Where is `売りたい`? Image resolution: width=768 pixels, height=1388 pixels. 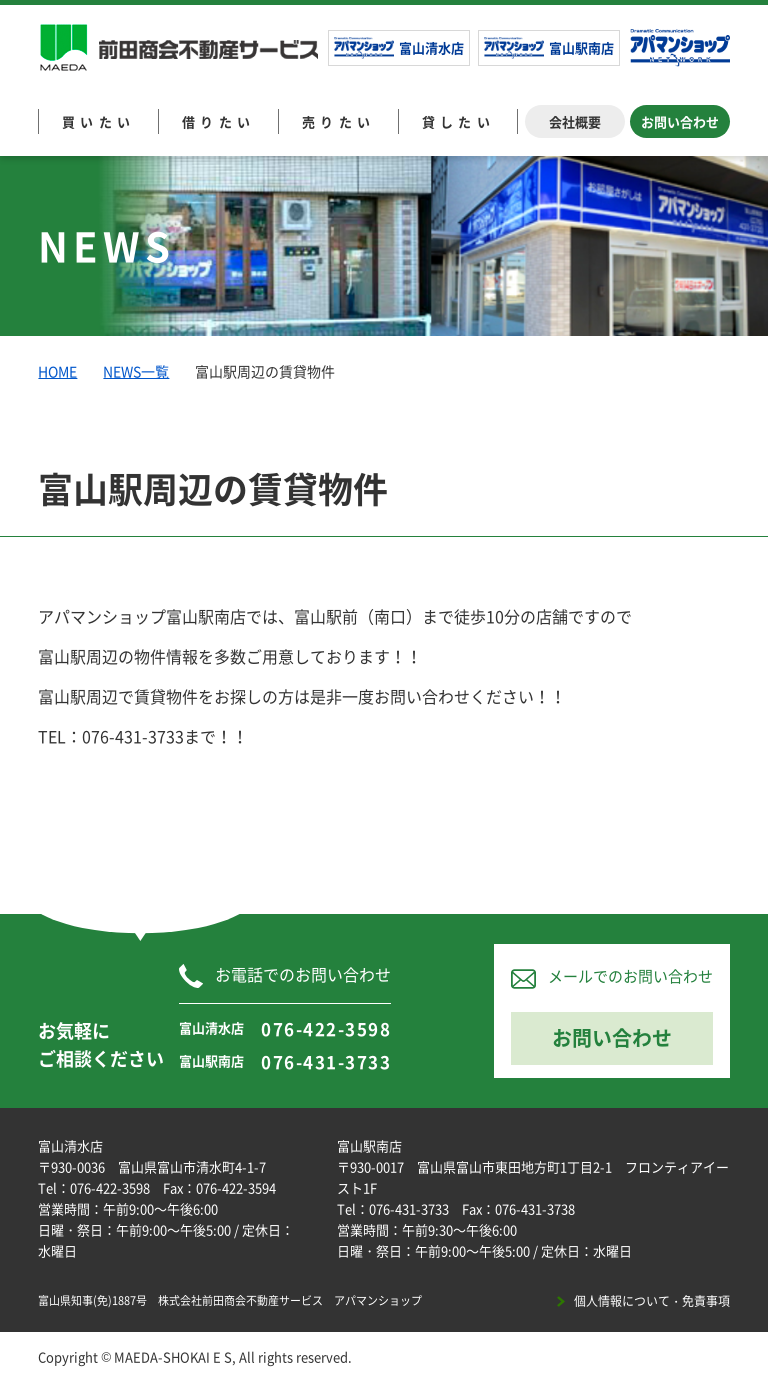 売りたい is located at coordinates (339, 121).